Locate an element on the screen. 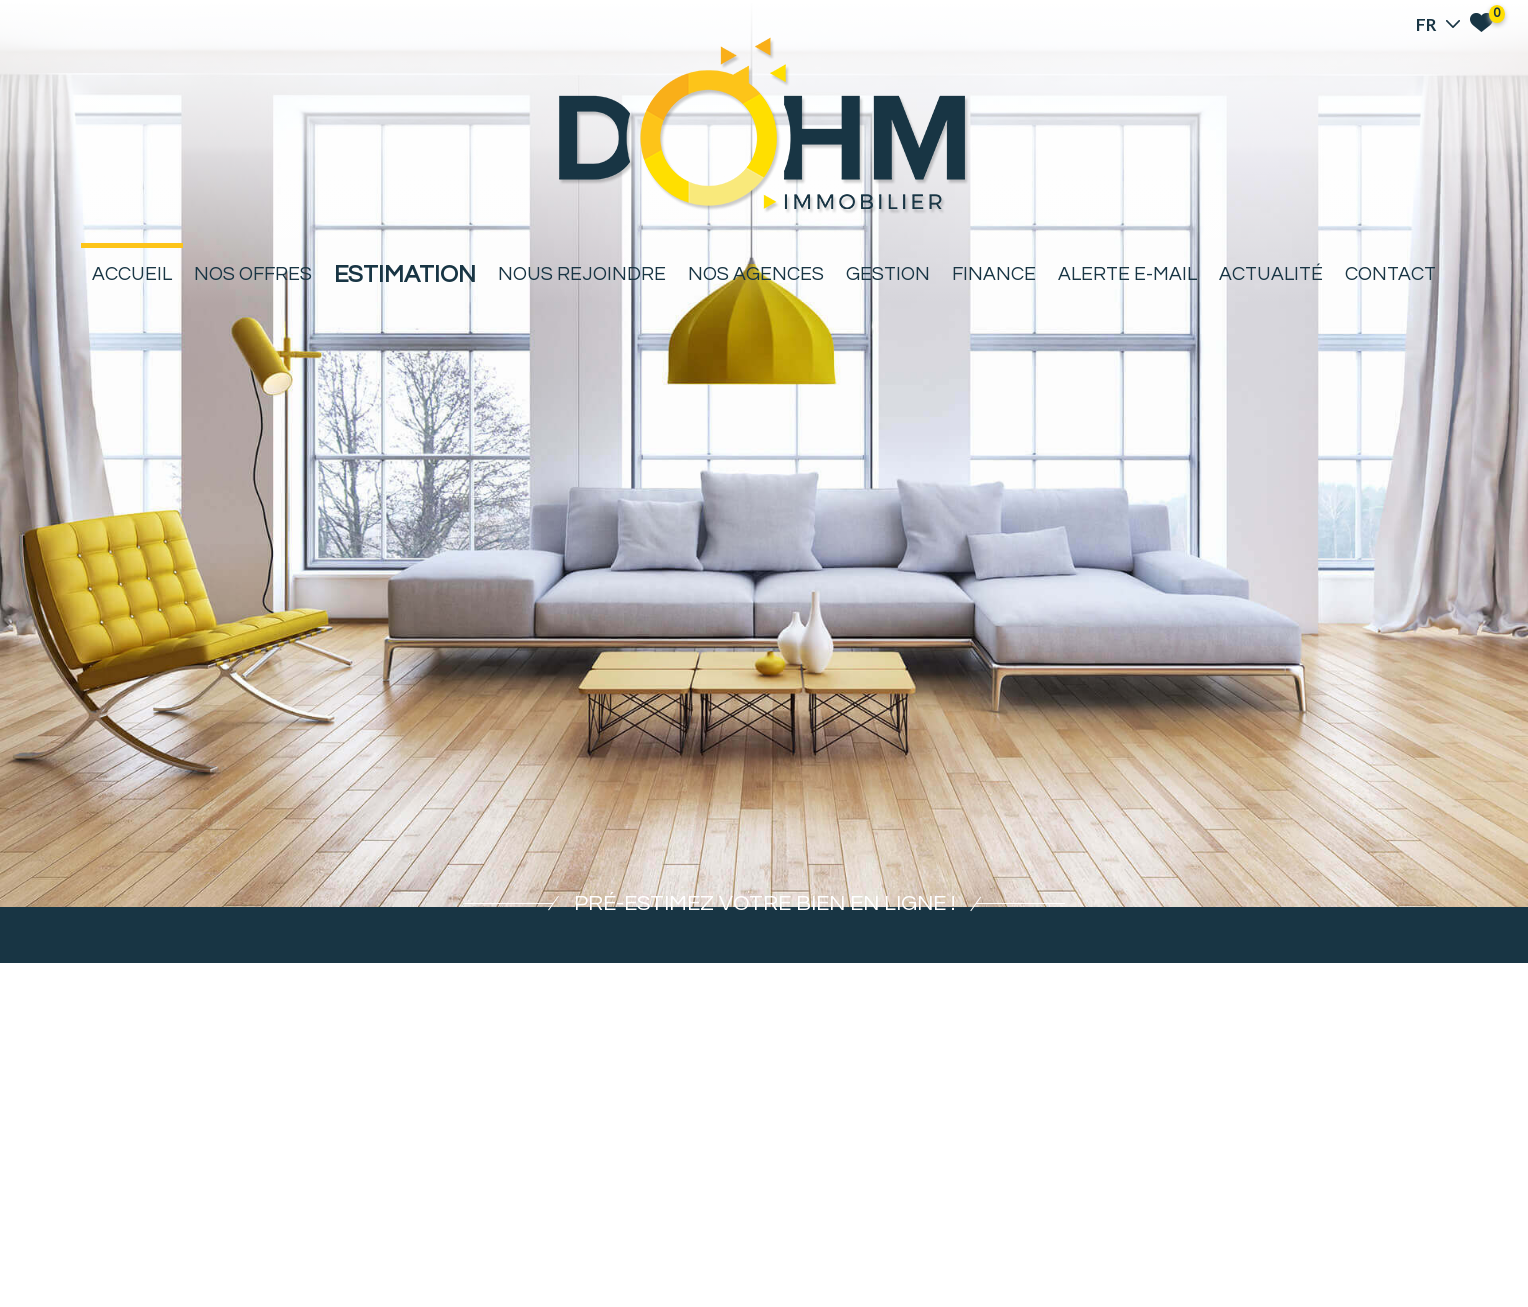  Finance is located at coordinates (994, 274).